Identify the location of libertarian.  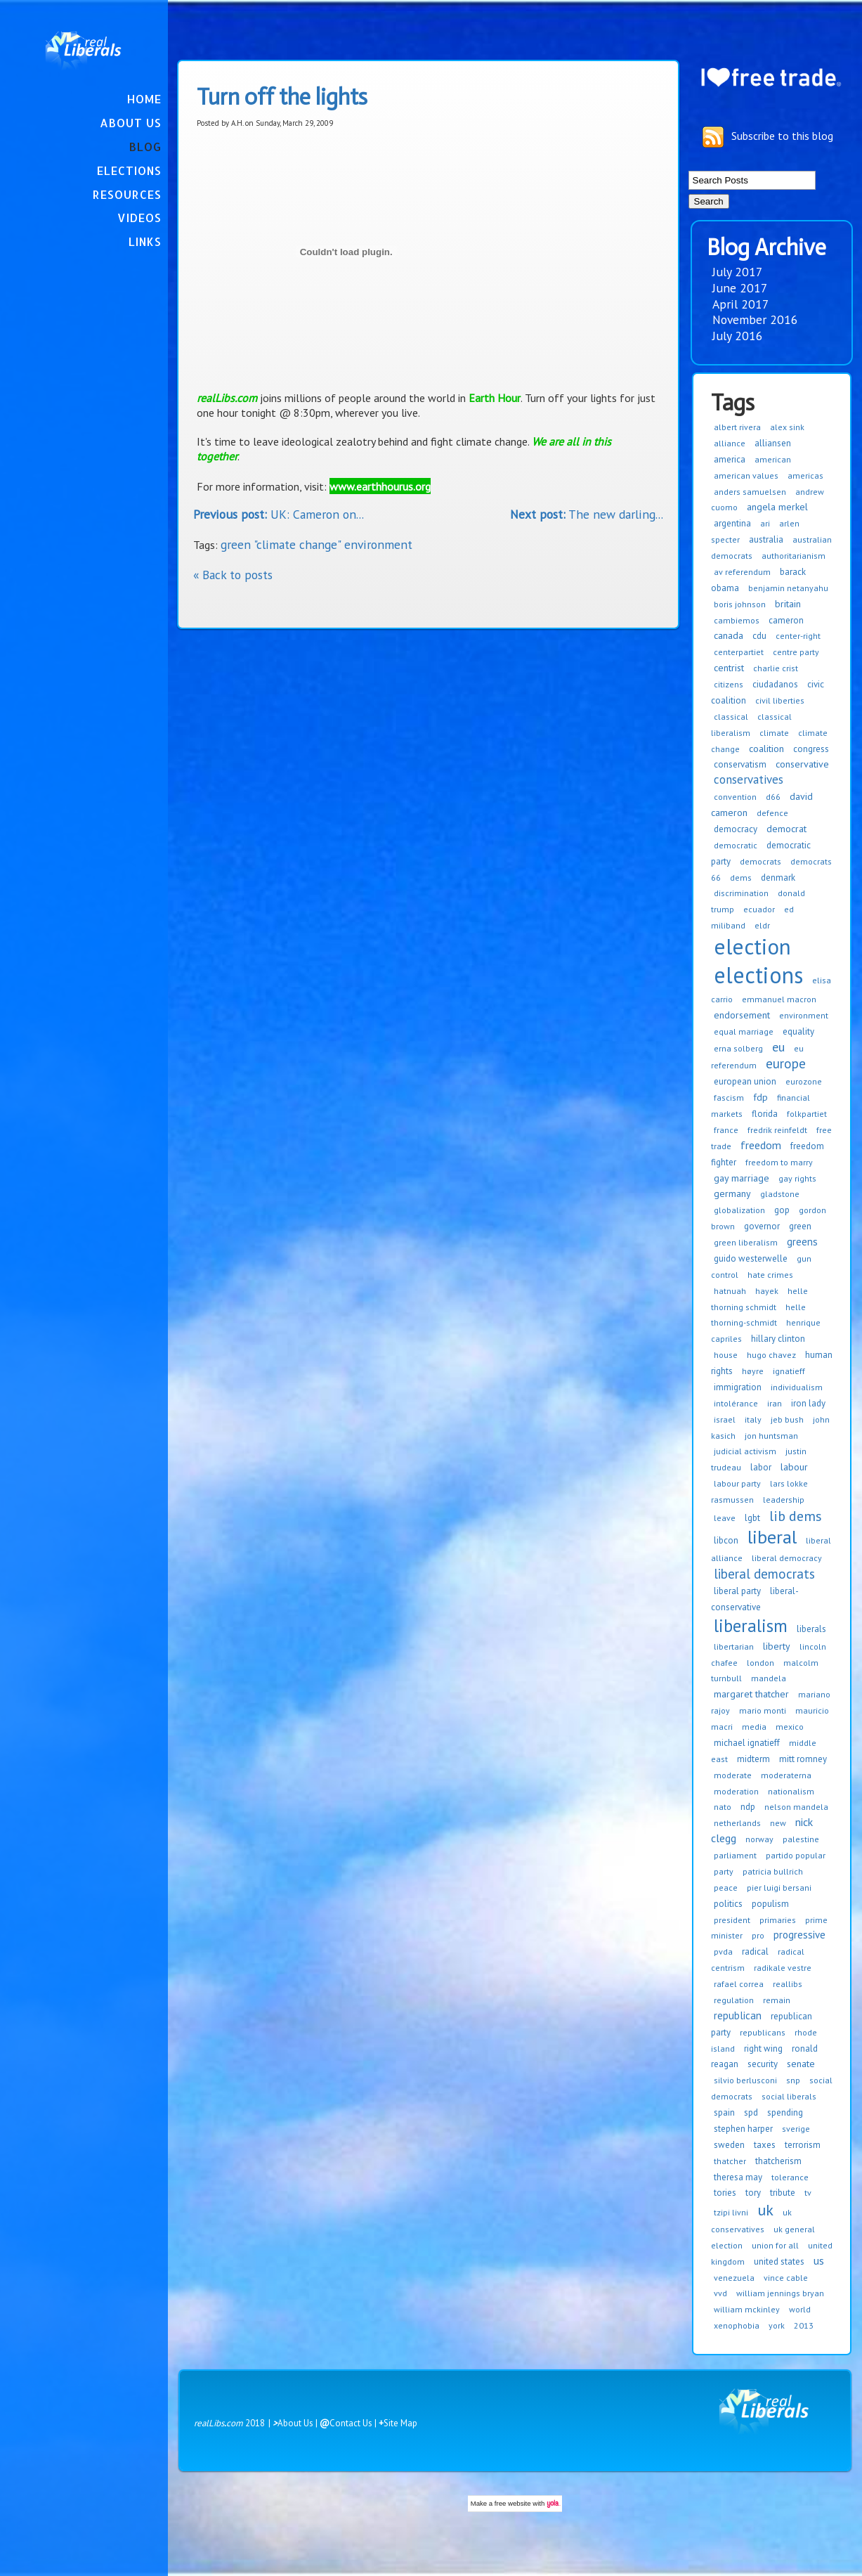
(734, 1646).